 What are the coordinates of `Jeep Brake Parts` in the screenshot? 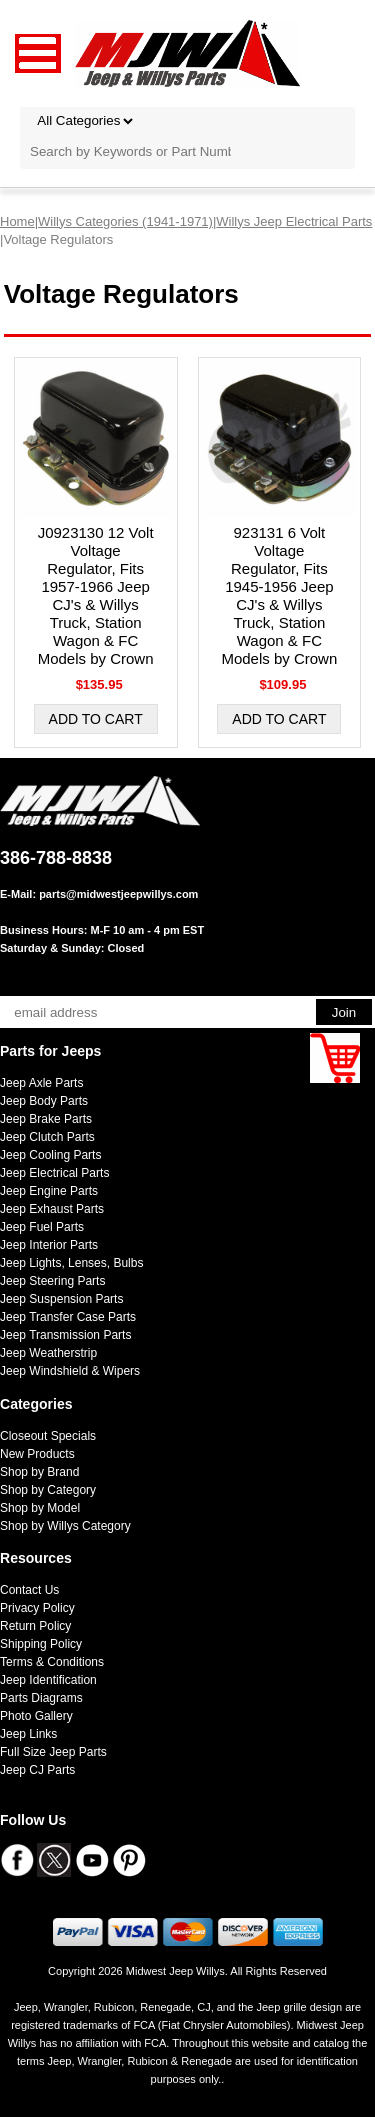 It's located at (46, 1119).